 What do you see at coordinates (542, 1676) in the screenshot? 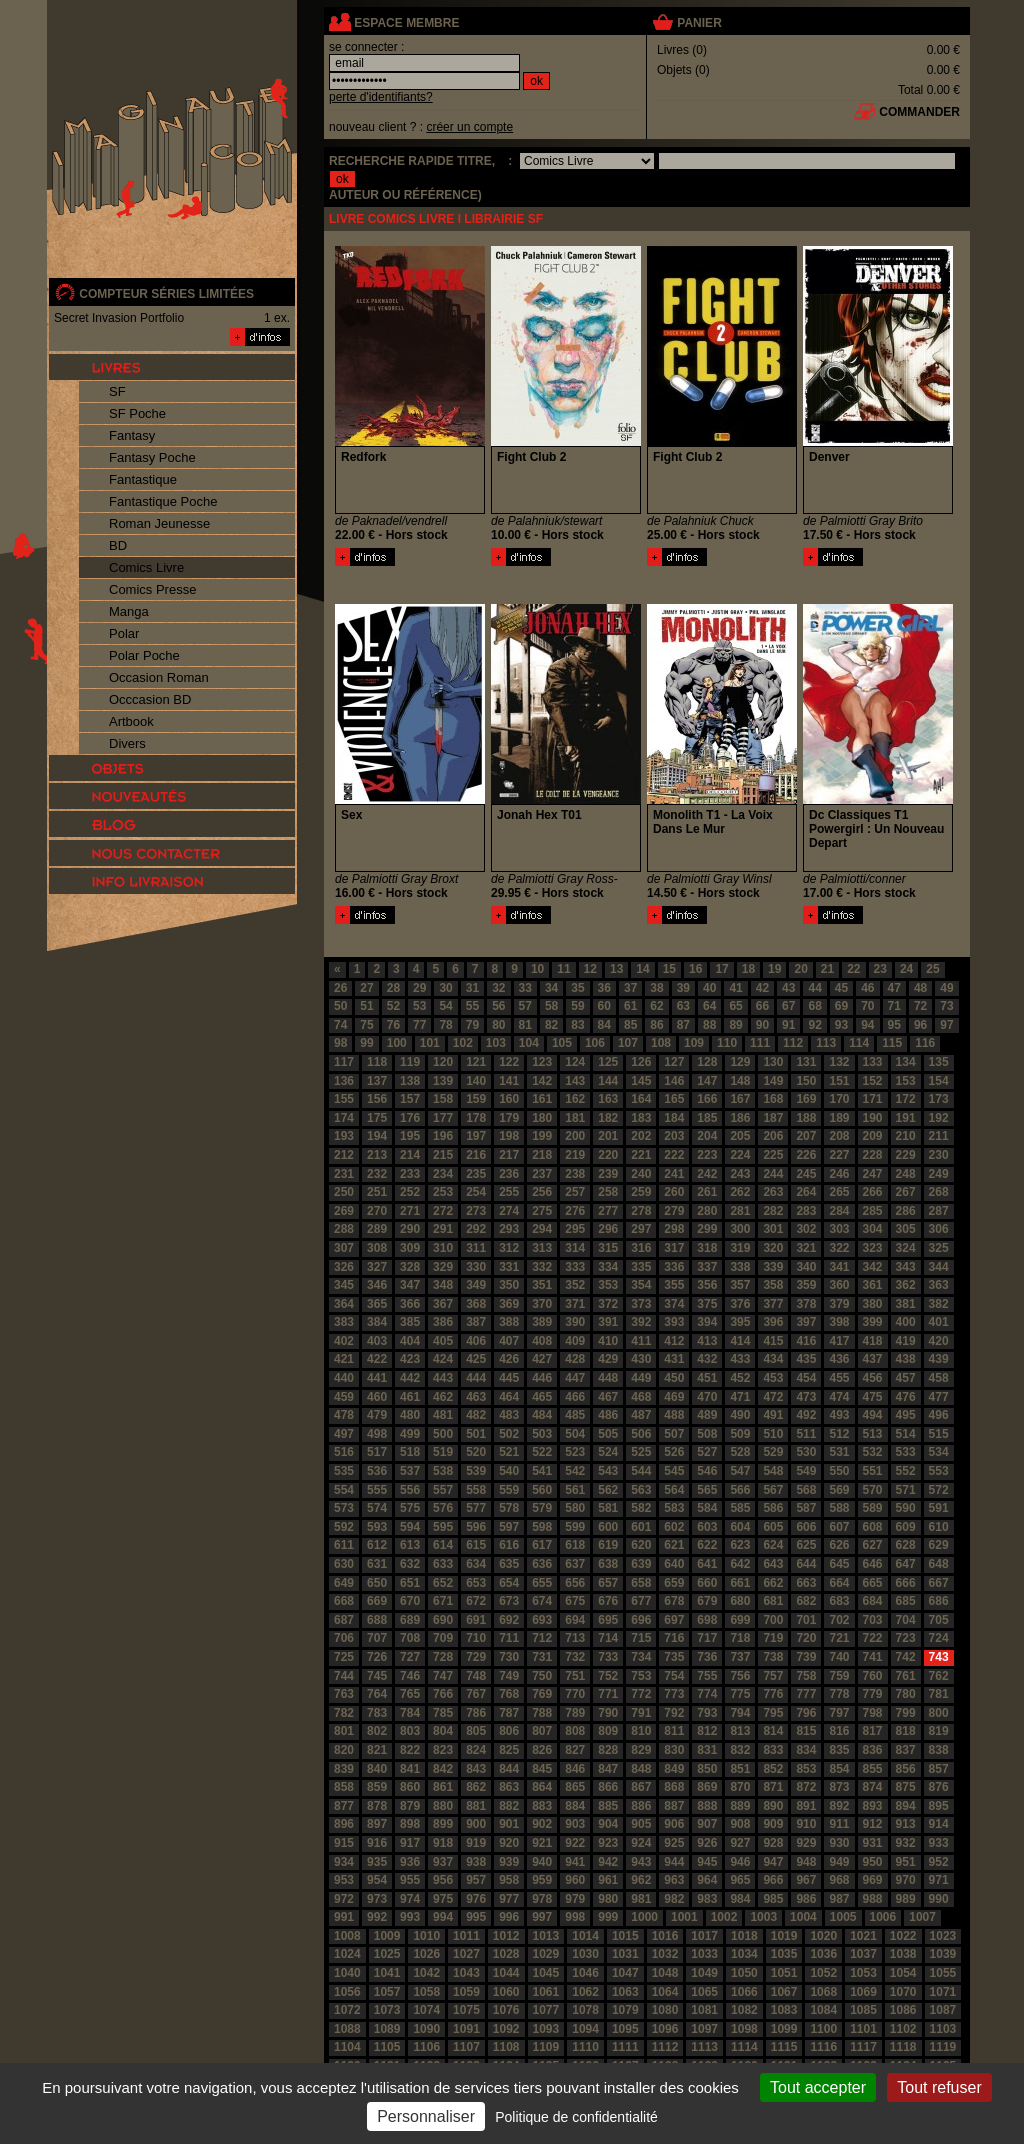
I see `750` at bounding box center [542, 1676].